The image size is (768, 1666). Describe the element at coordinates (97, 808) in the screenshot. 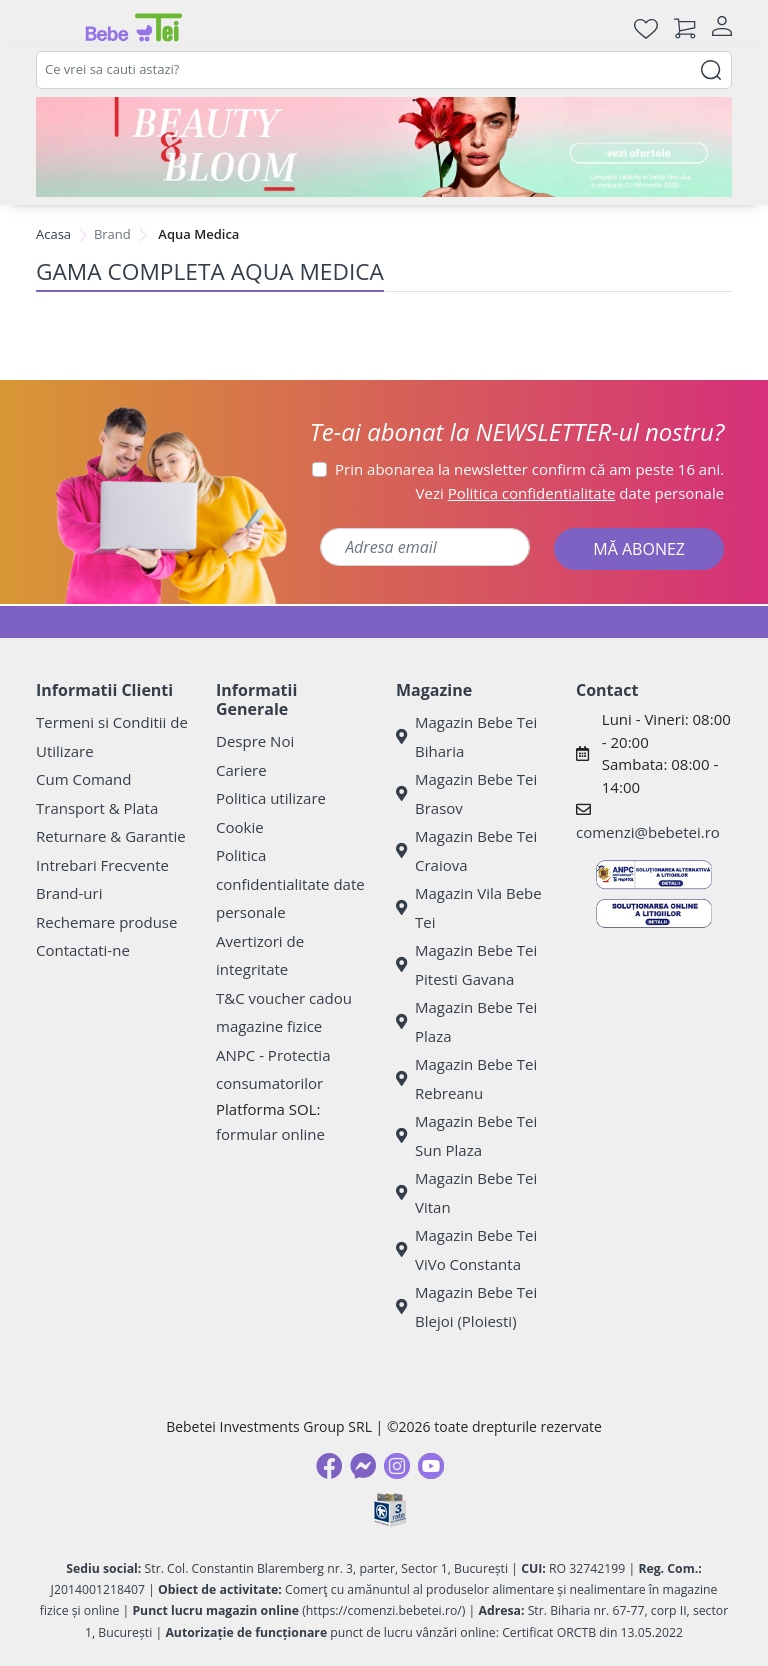

I see `Transport & Plata` at that location.